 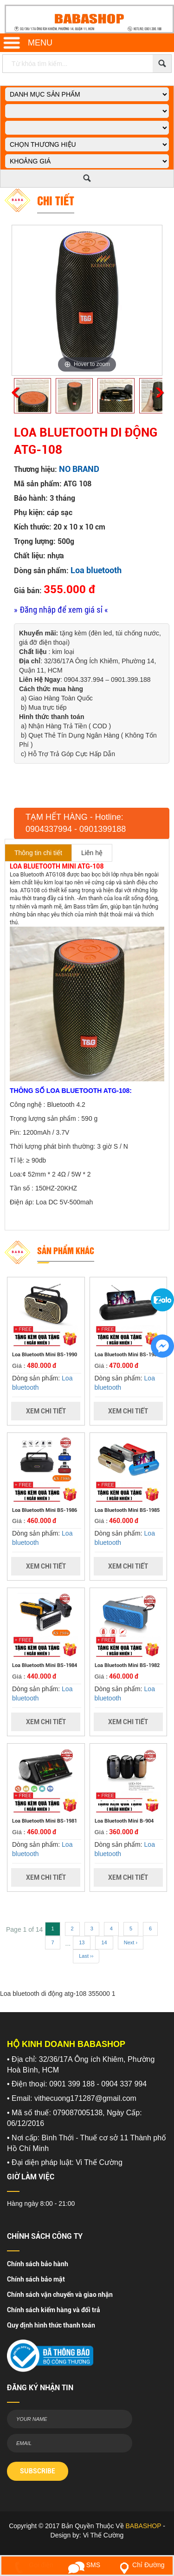 What do you see at coordinates (37, 2471) in the screenshot?
I see `SUBSCRIBE` at bounding box center [37, 2471].